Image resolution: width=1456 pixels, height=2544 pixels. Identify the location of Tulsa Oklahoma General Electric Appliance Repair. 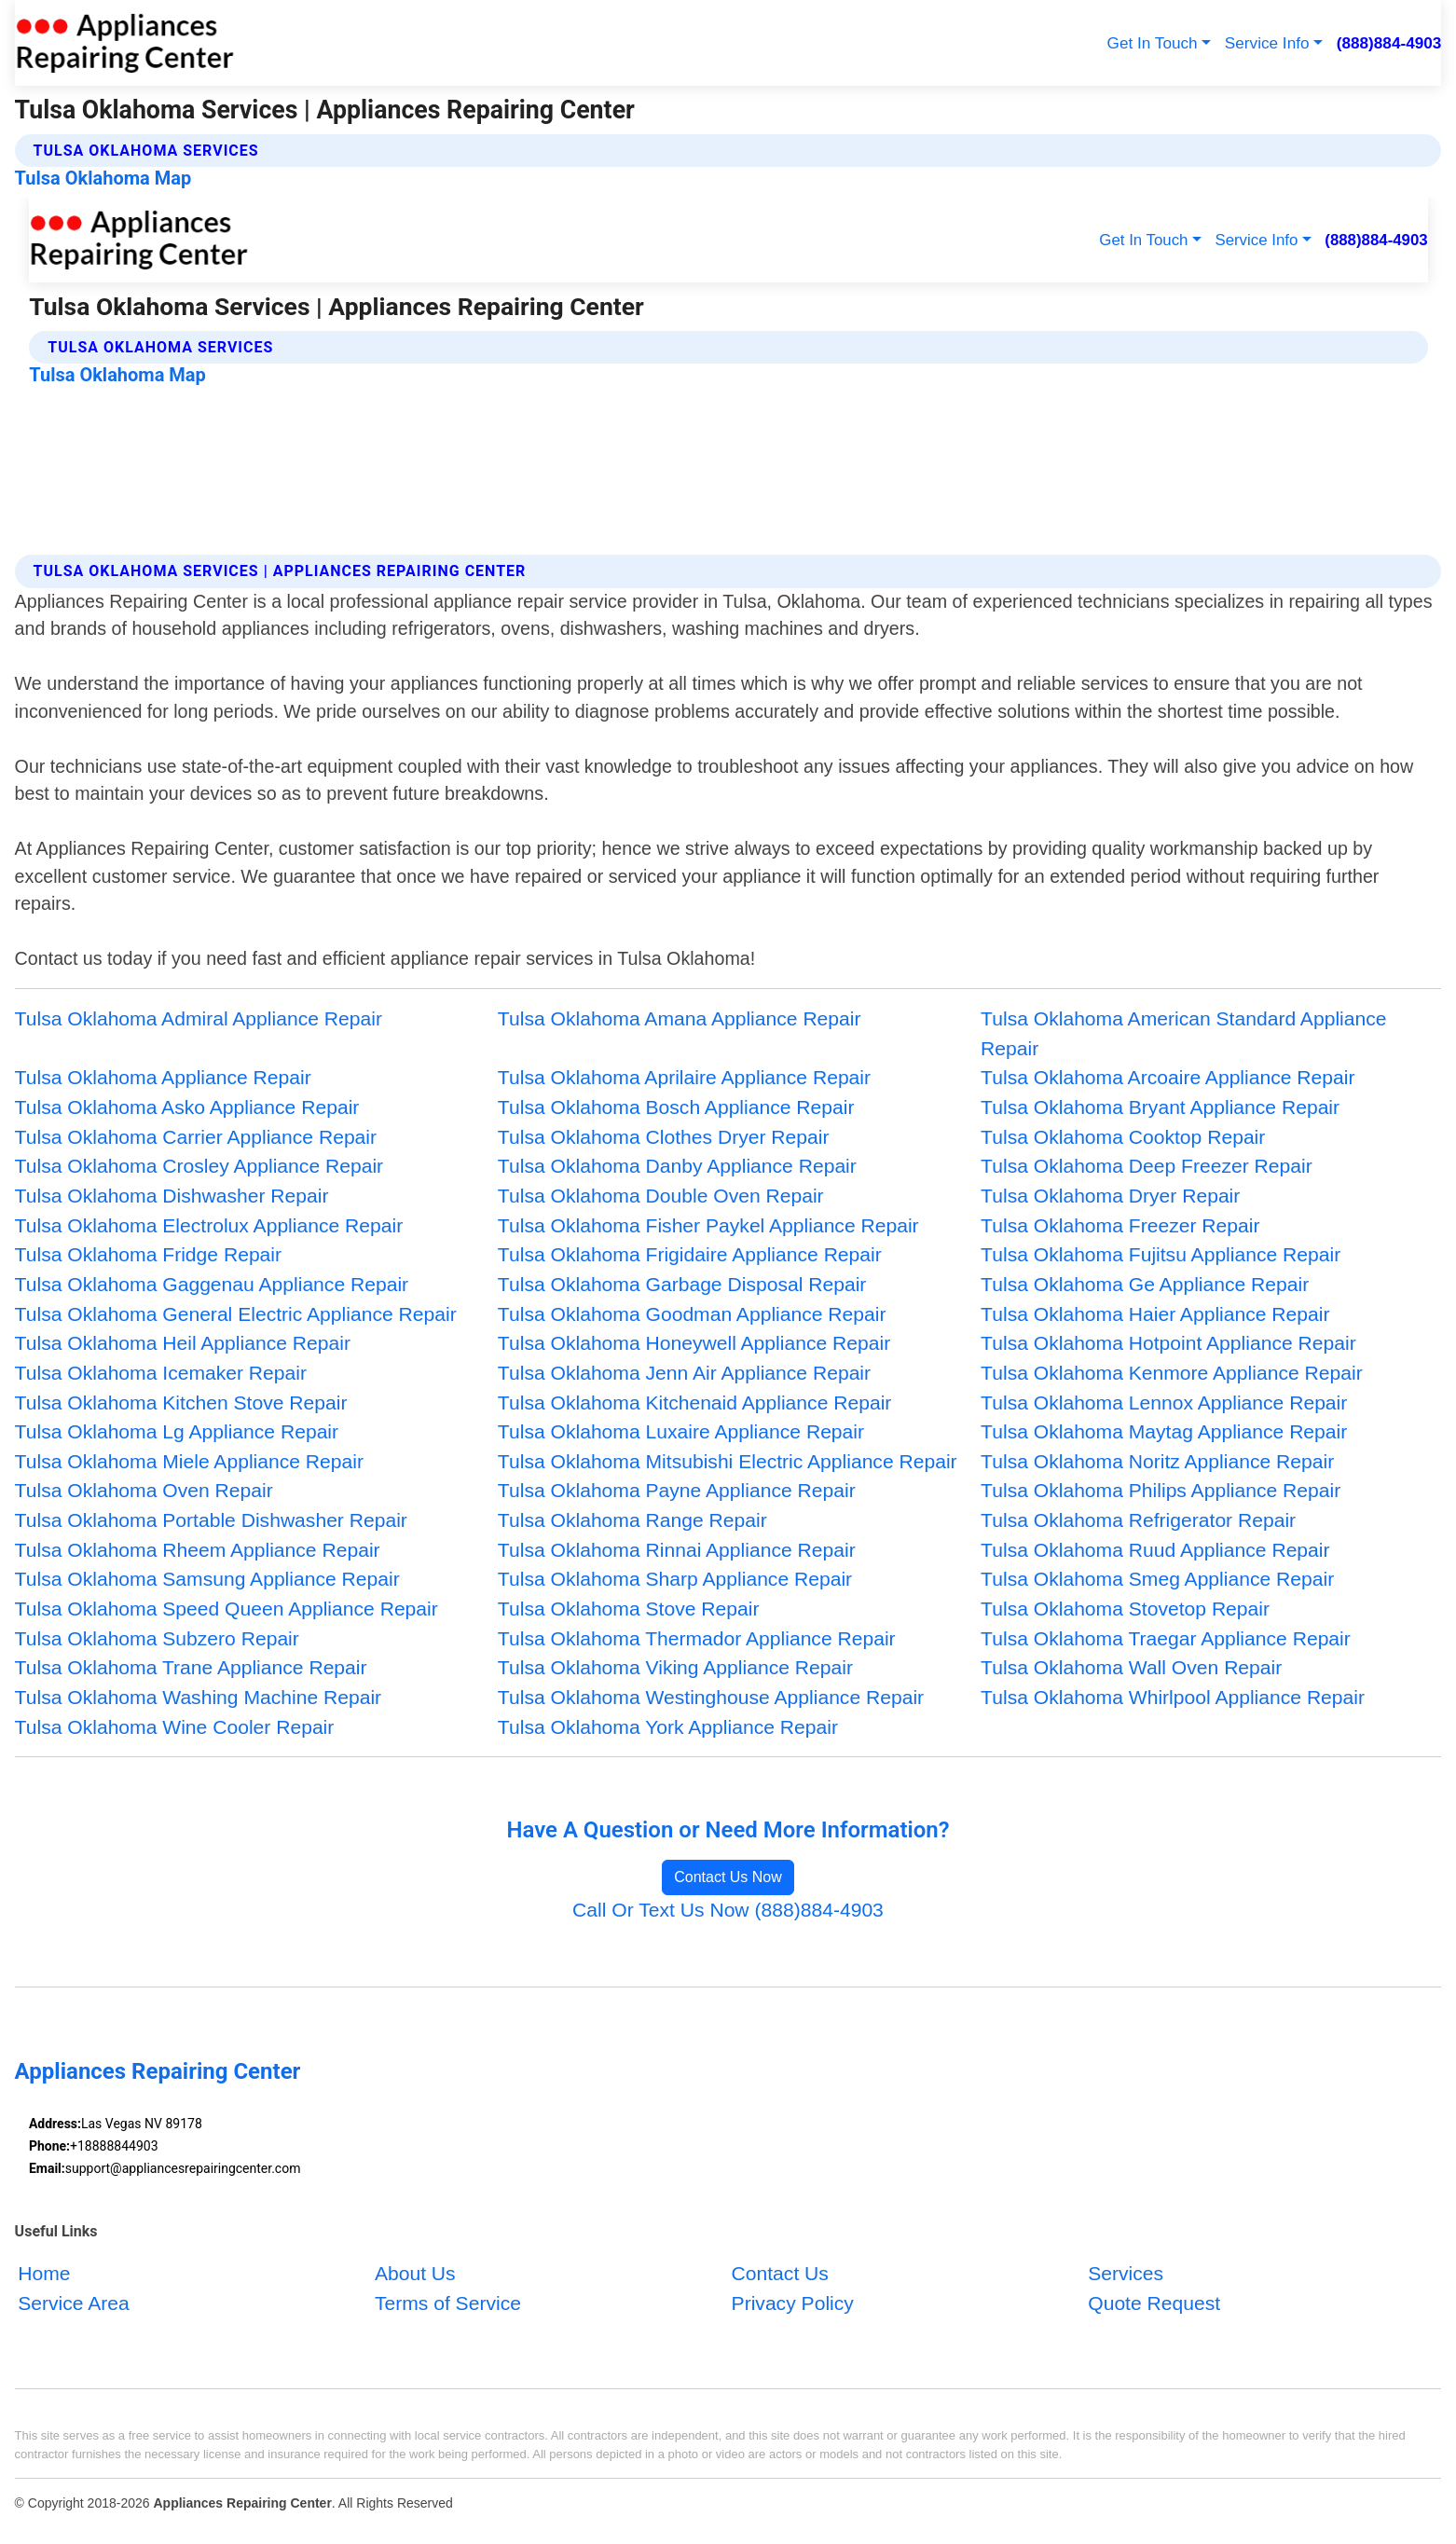
(236, 1314).